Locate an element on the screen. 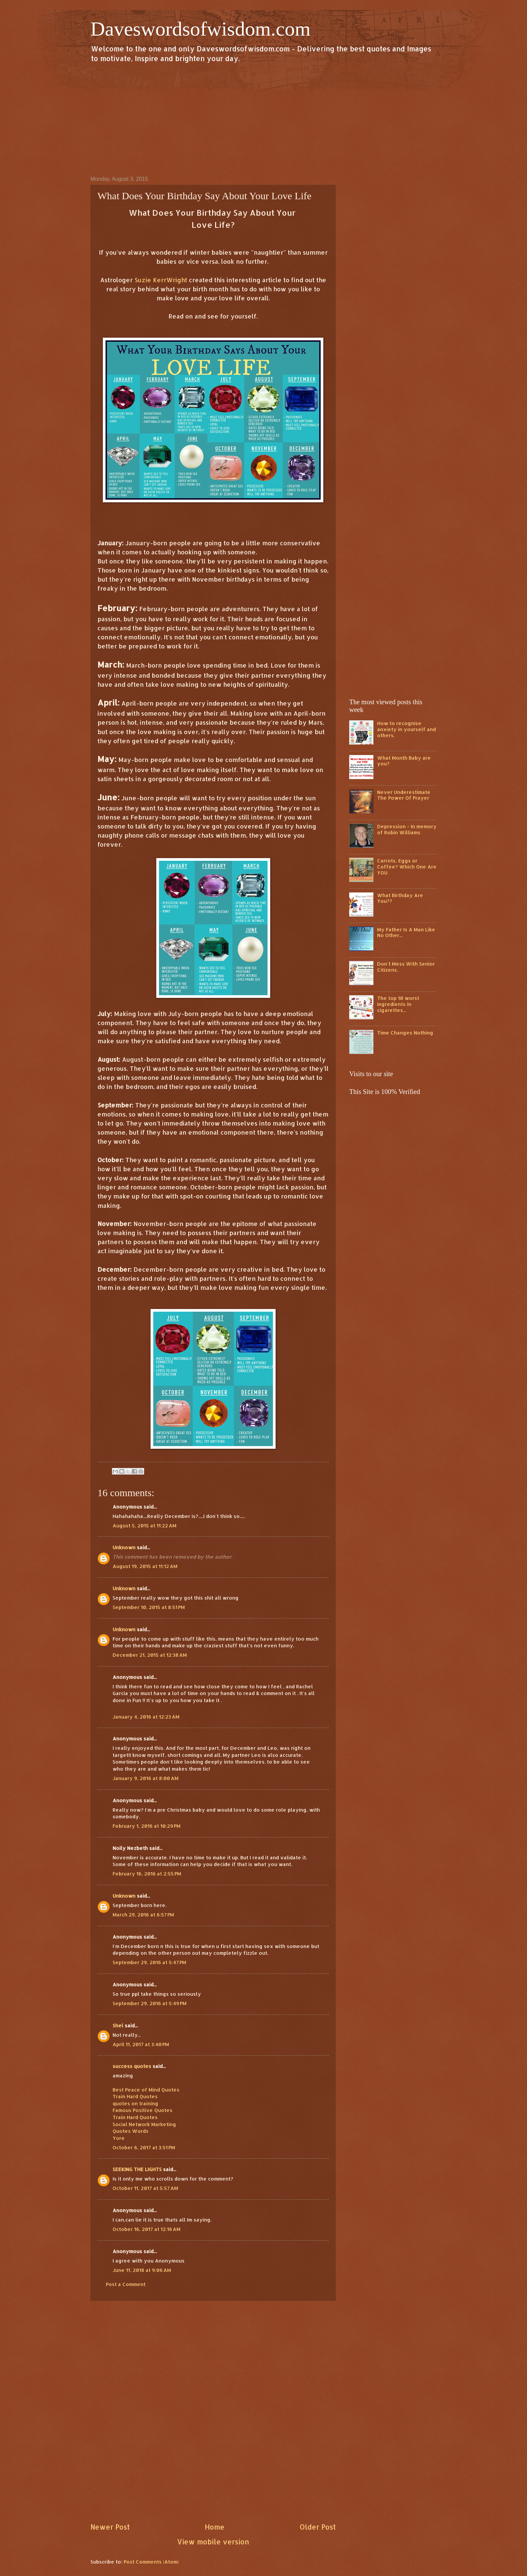 Image resolution: width=527 pixels, height=2576 pixels. quotes on training is located at coordinates (135, 2103).